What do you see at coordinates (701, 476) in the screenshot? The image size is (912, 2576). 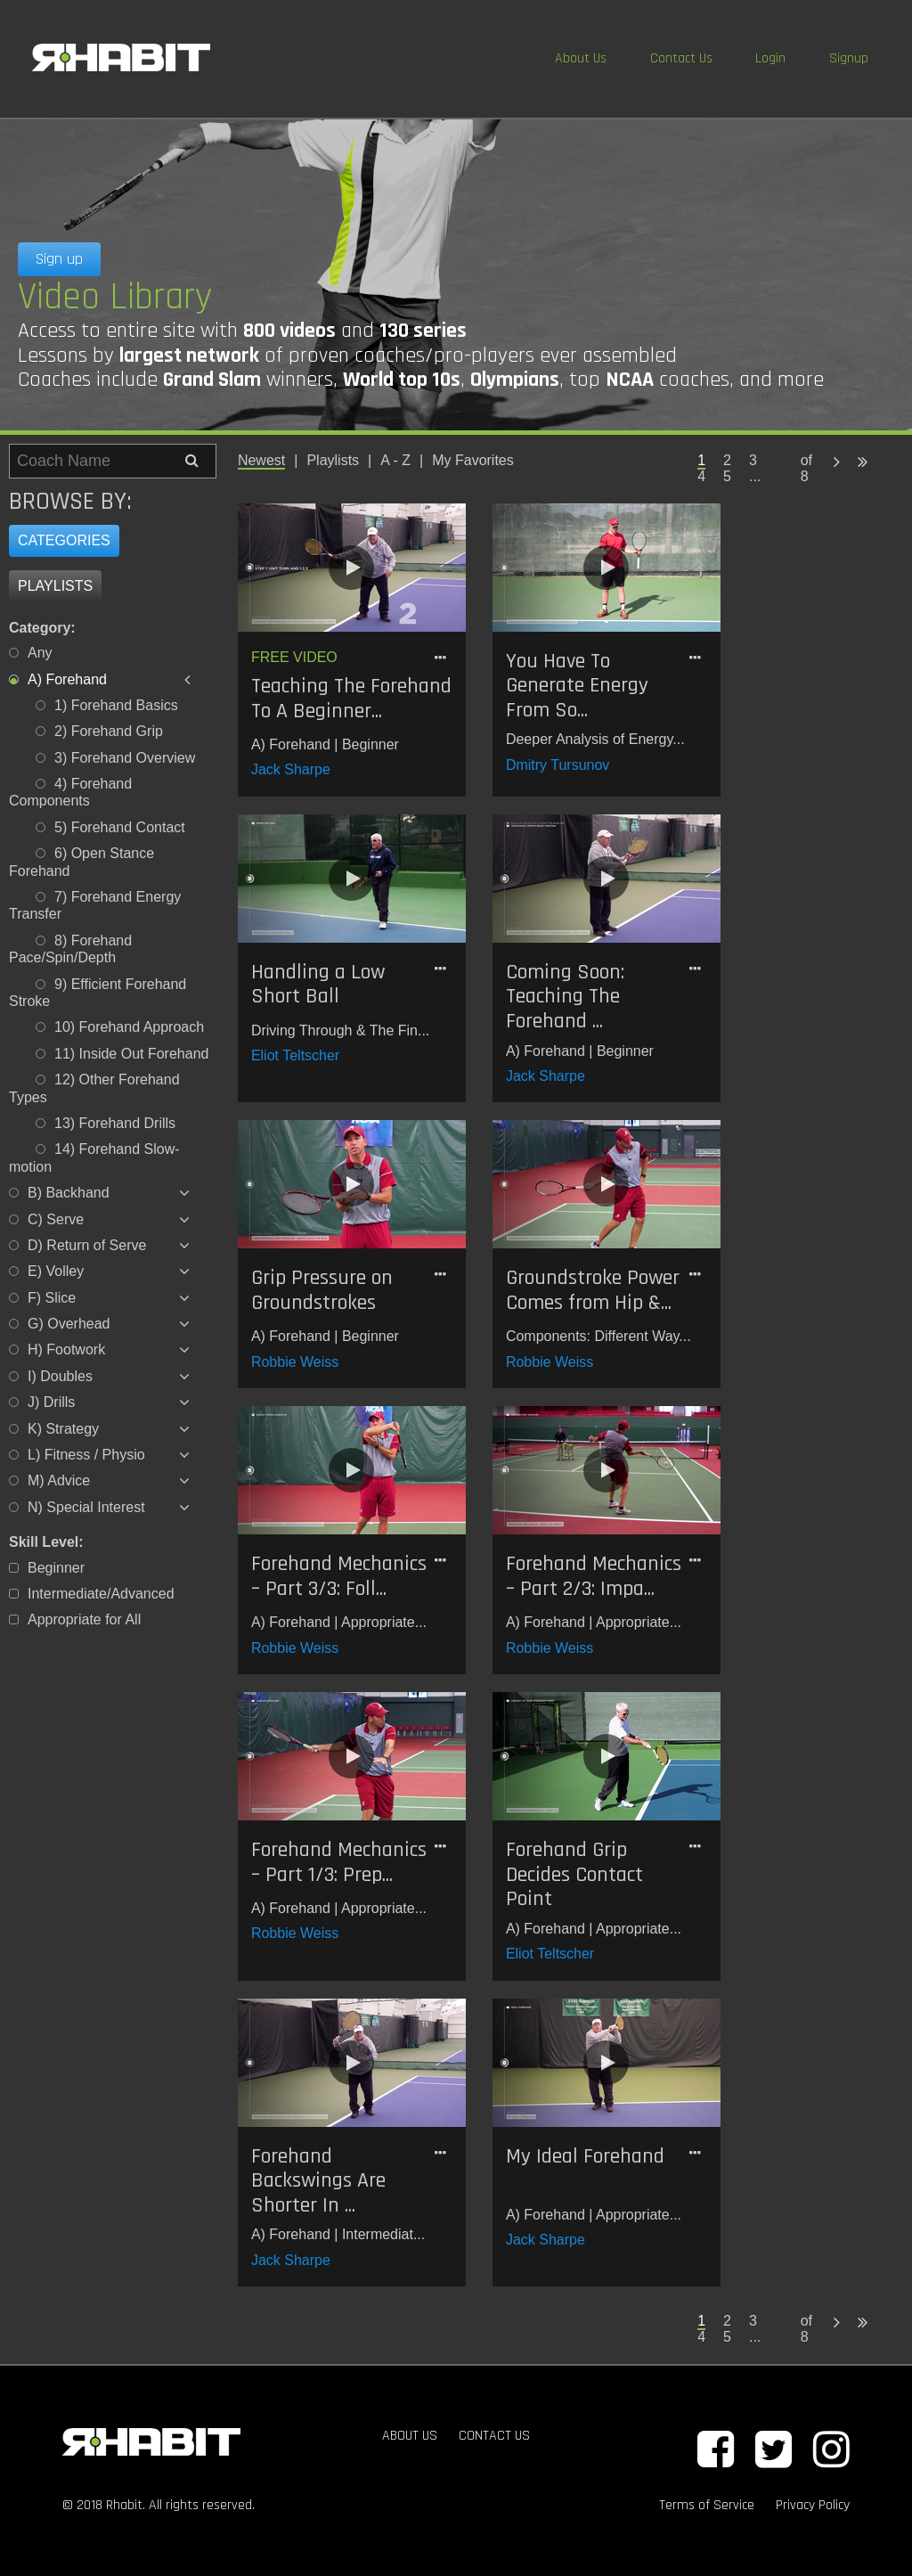 I see `4 [Page 4]` at bounding box center [701, 476].